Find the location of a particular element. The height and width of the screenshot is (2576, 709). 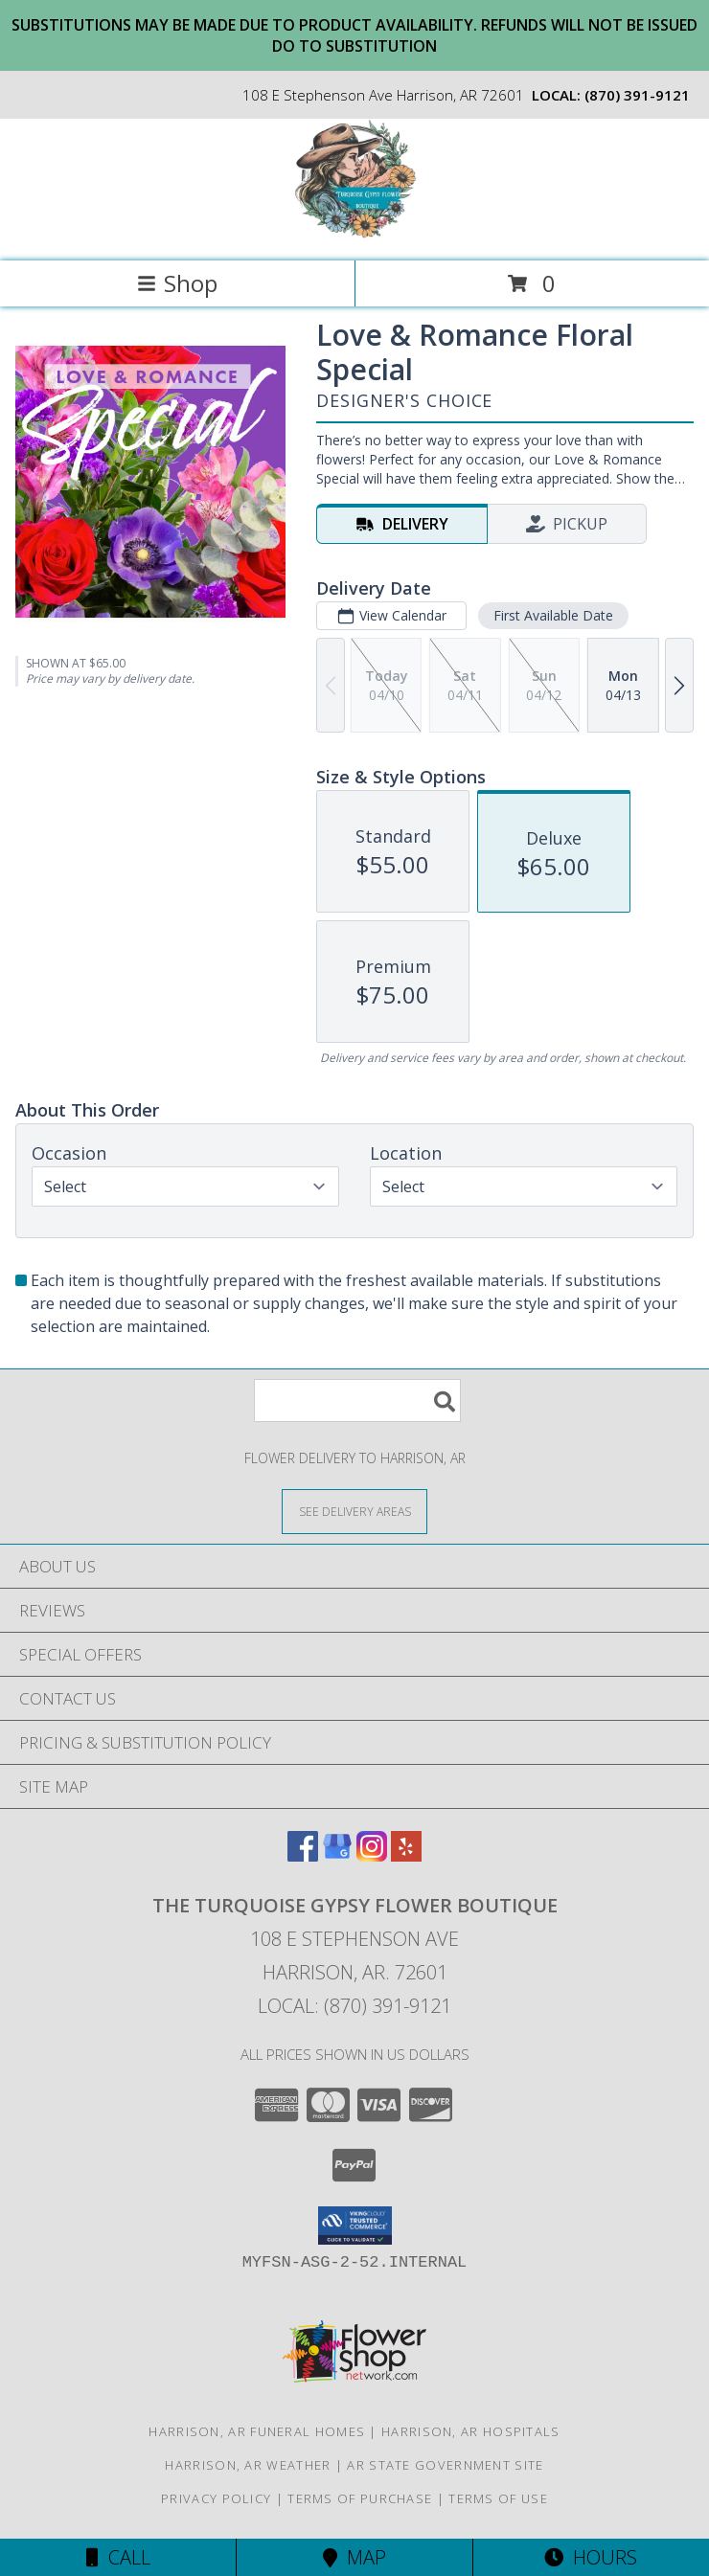

Privacy Policy is located at coordinates (216, 2498).